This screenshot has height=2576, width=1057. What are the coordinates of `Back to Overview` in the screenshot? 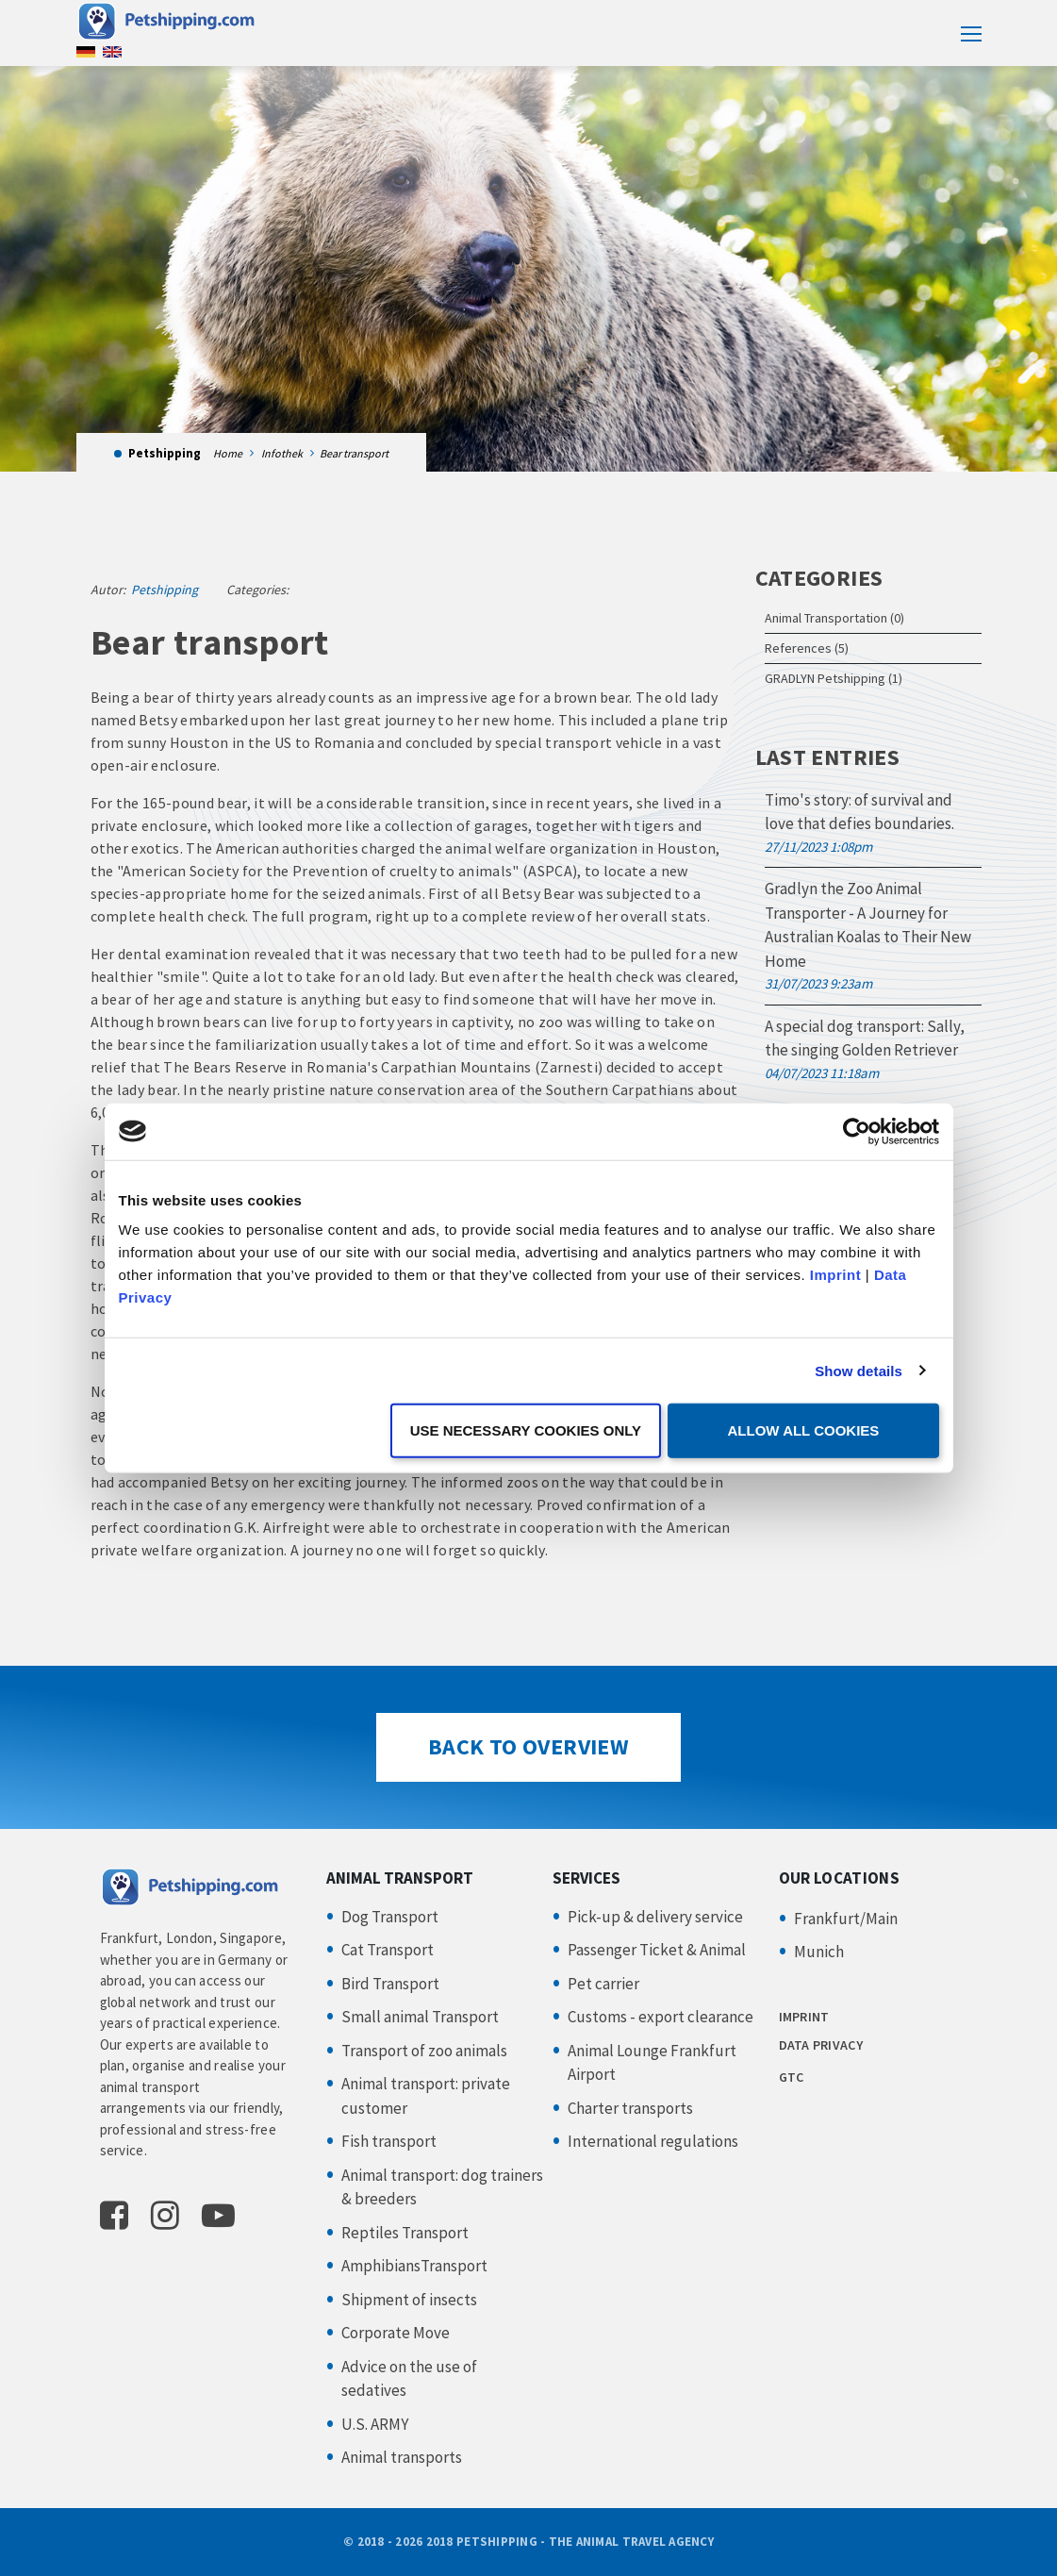 It's located at (528, 1746).